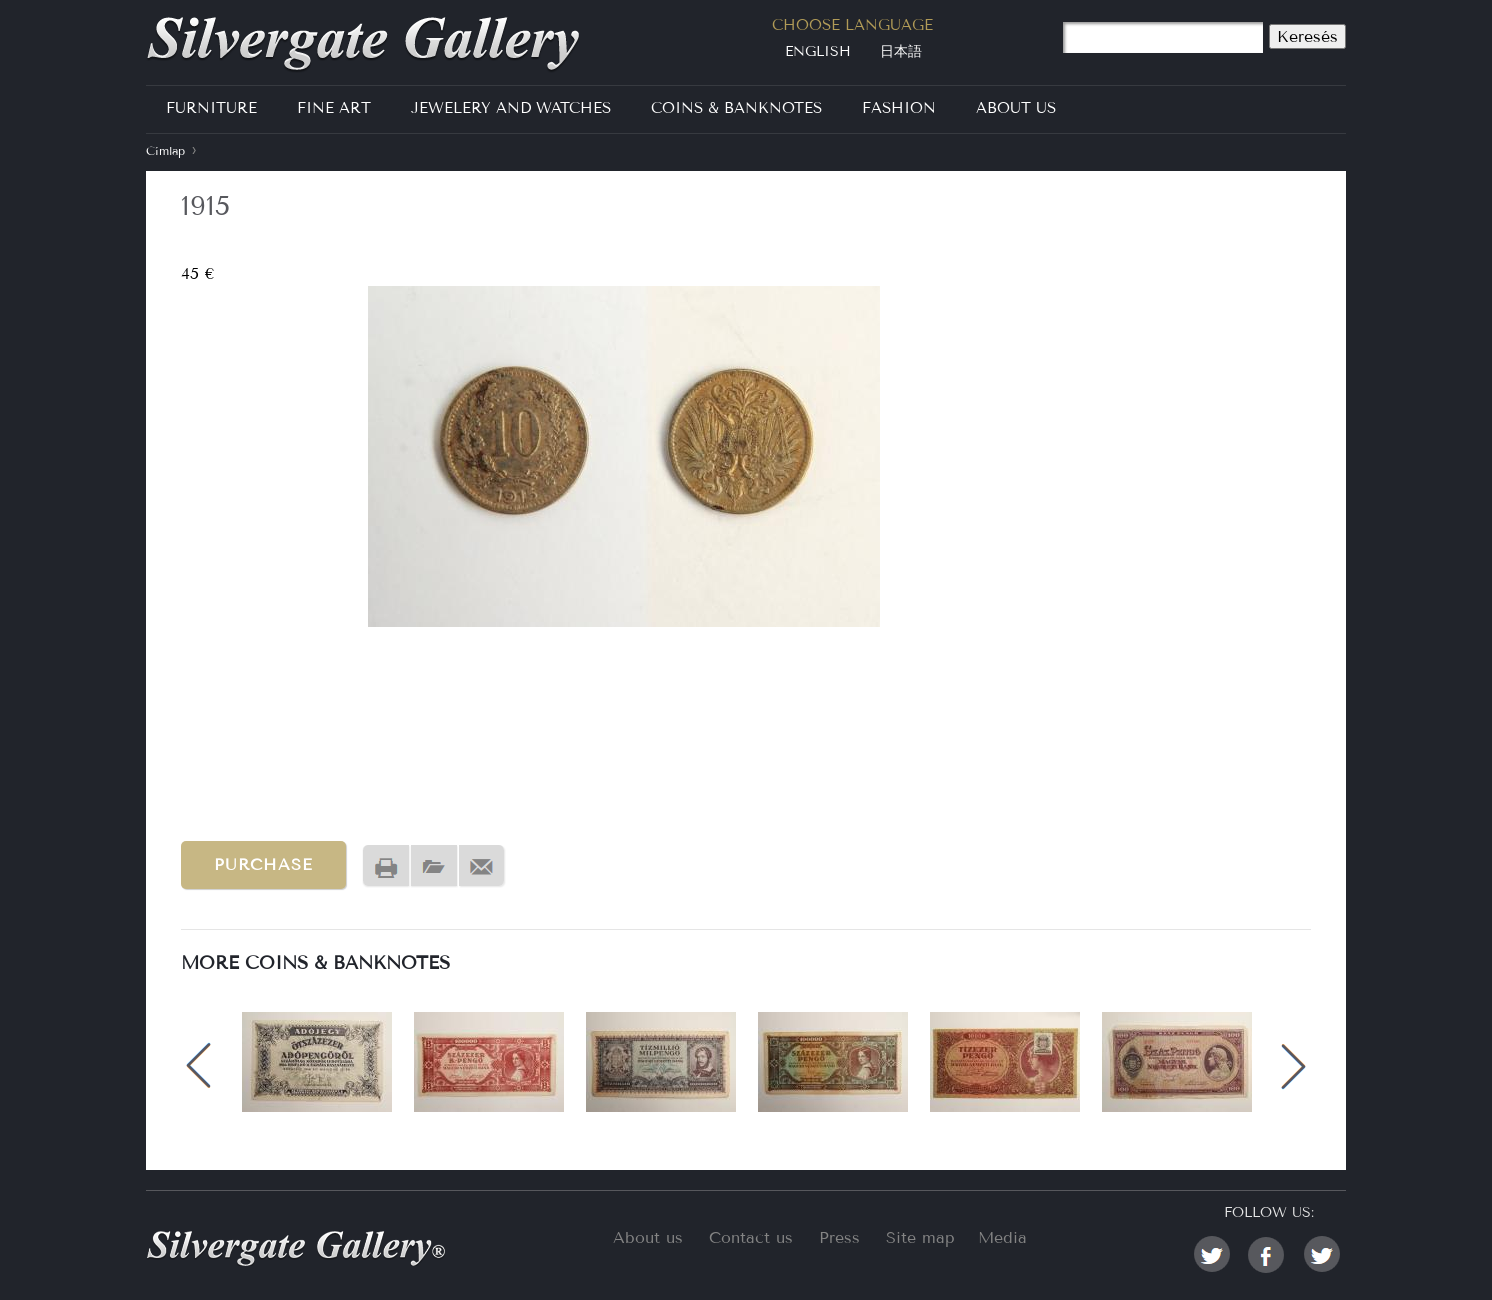 The height and width of the screenshot is (1300, 1492). I want to click on Send by email, so click(482, 866).